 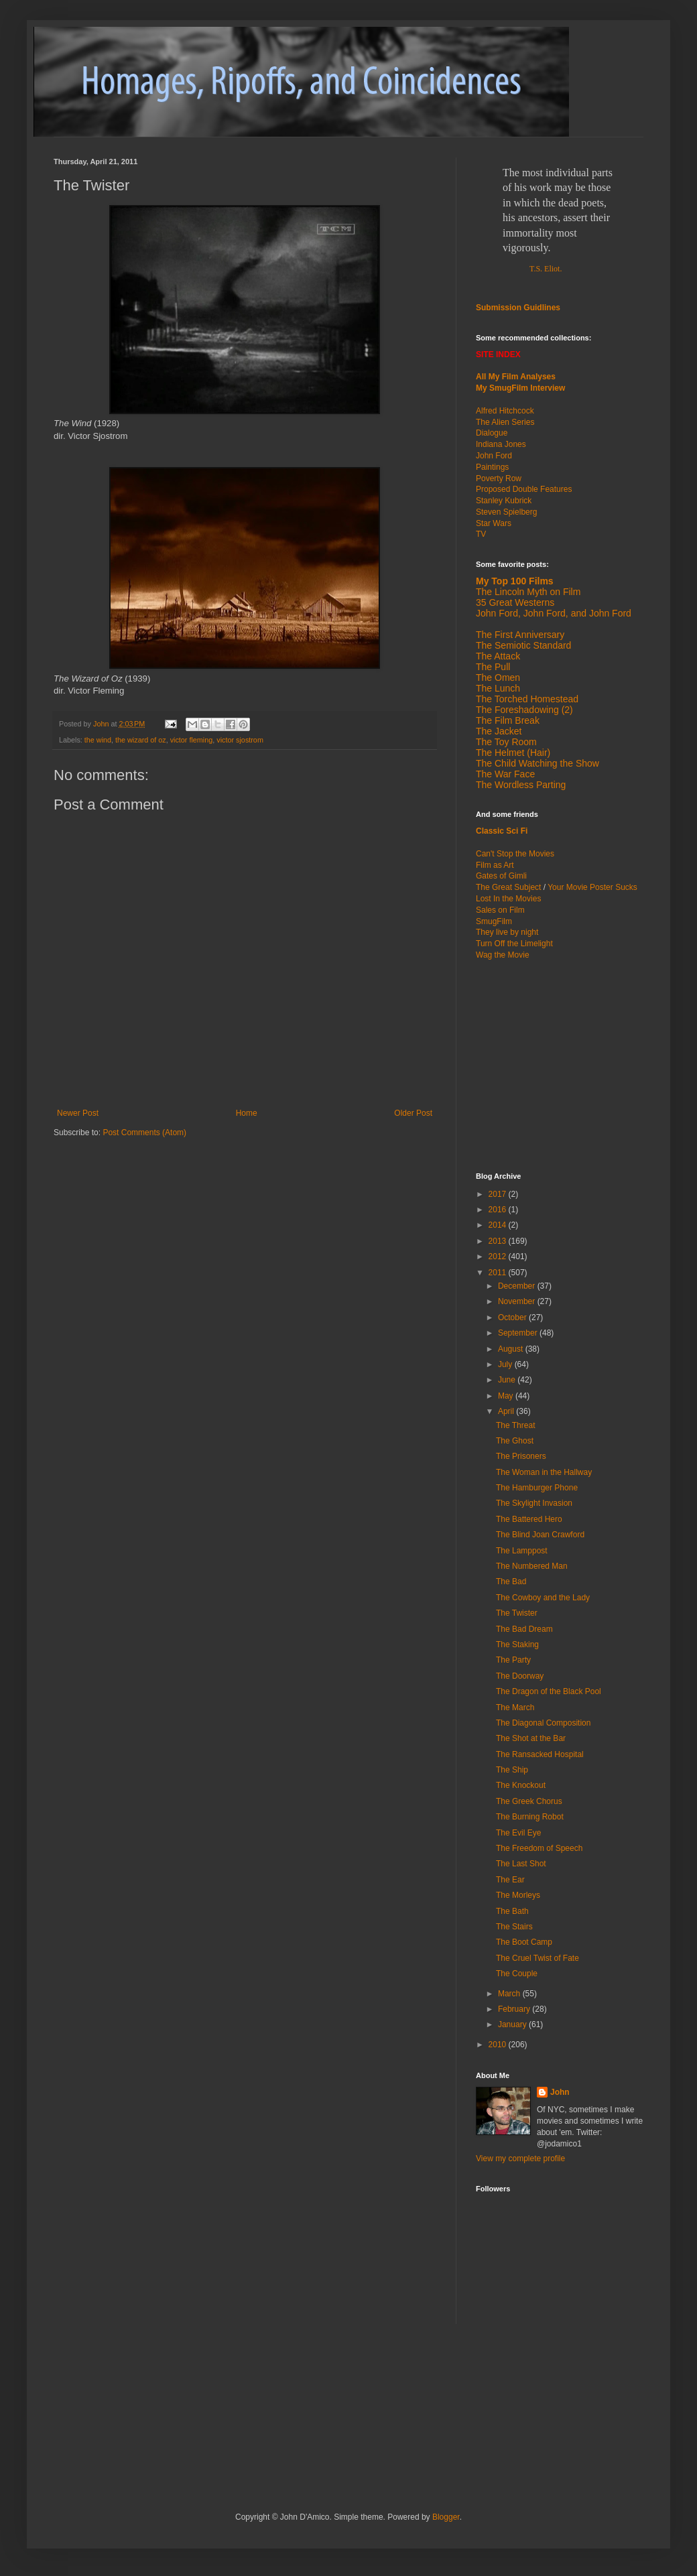 What do you see at coordinates (528, 591) in the screenshot?
I see `The Lincoln Myth on Film` at bounding box center [528, 591].